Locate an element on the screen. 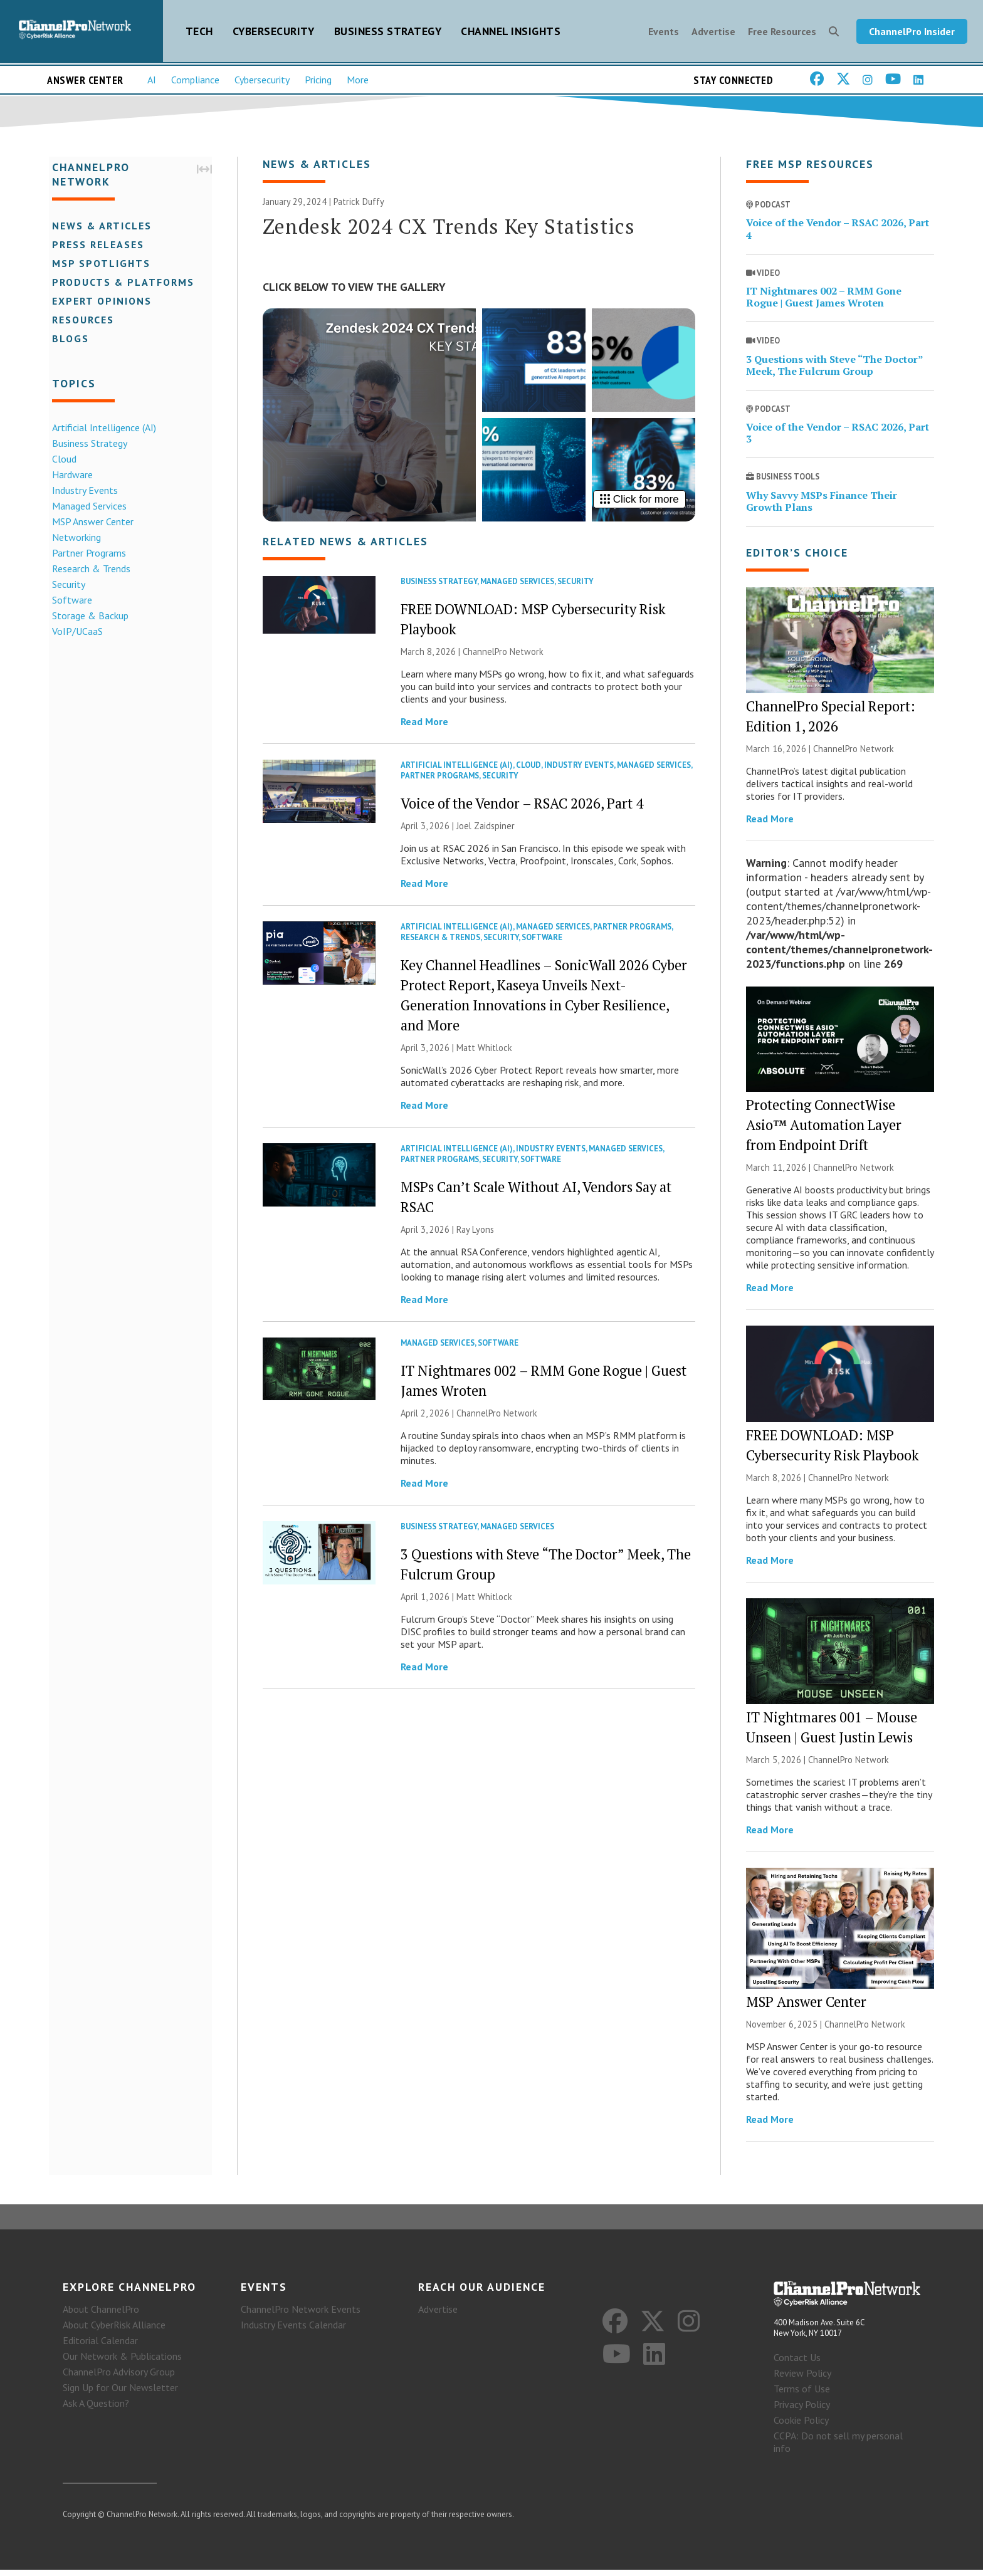  Research & Trends is located at coordinates (88, 569).